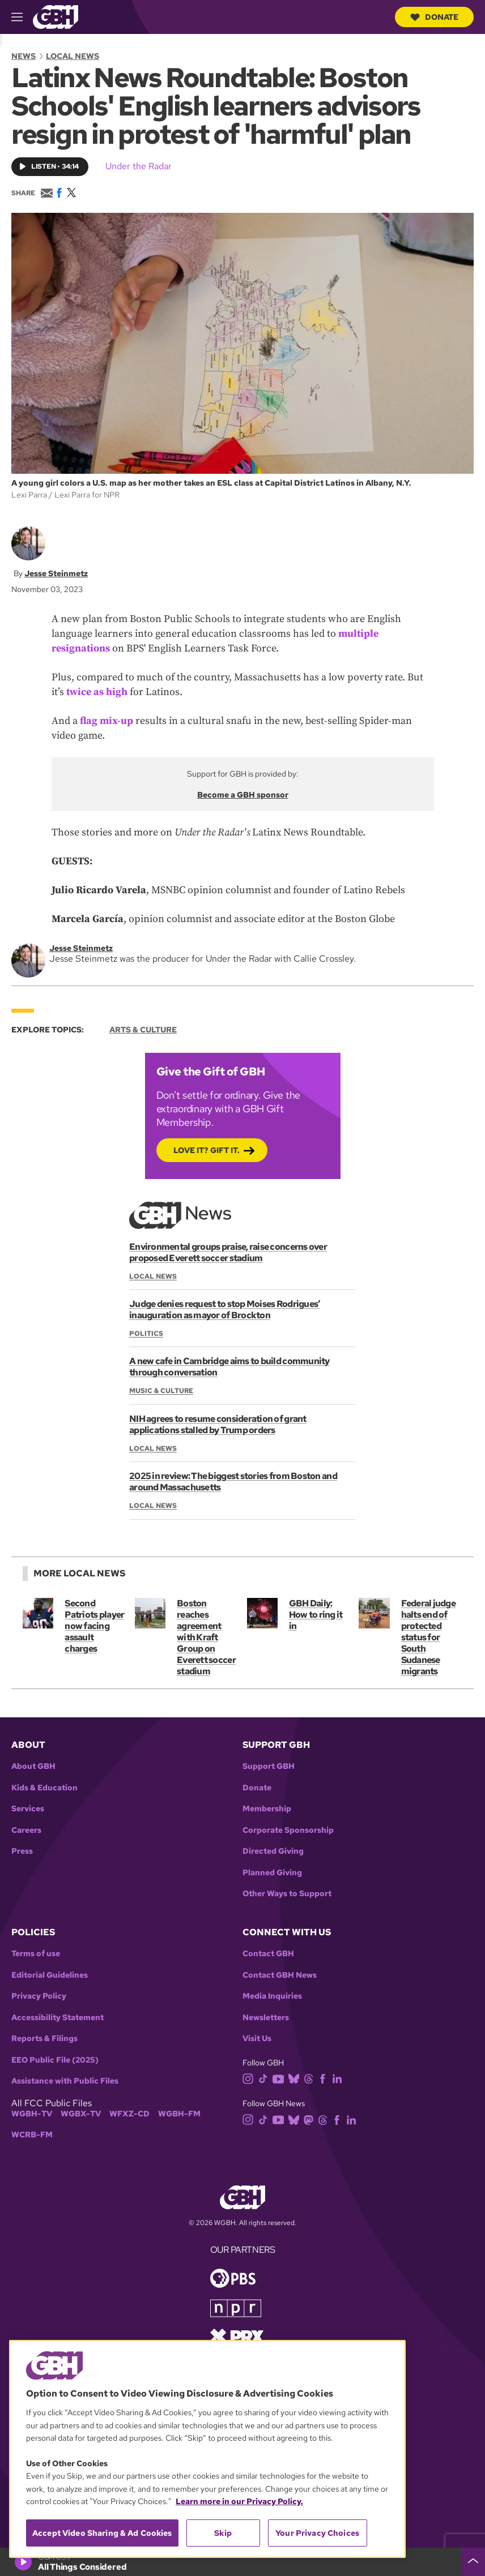  Describe the element at coordinates (224, 1309) in the screenshot. I see `Judge denies request to stop Moises Rodrigues’ inauguration as mayor of Brockton` at that location.